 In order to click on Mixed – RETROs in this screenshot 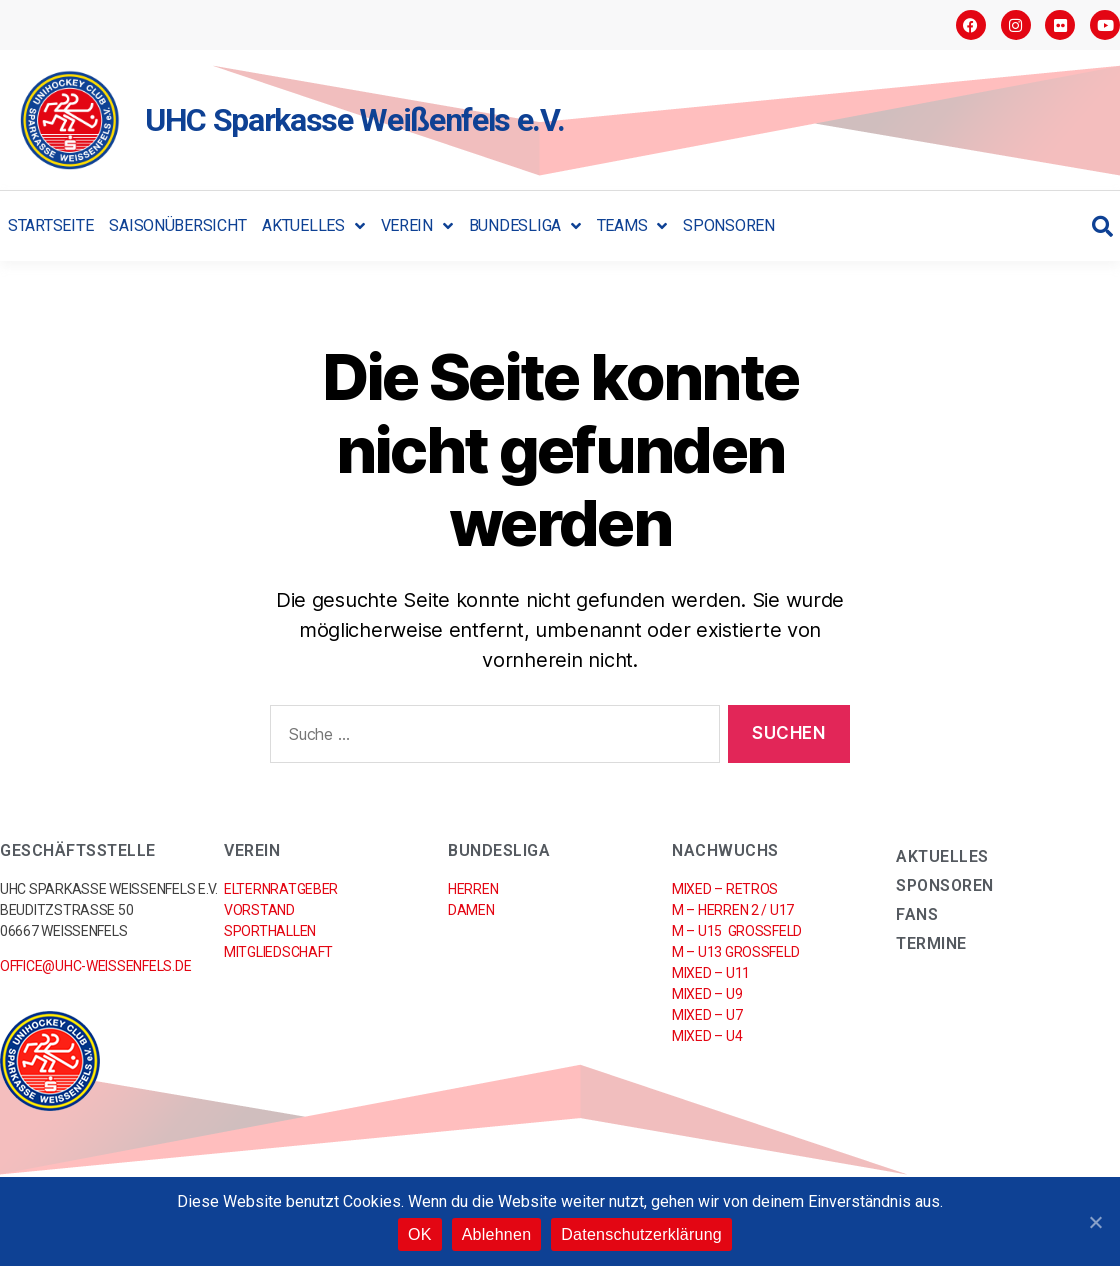, I will do `click(725, 889)`.